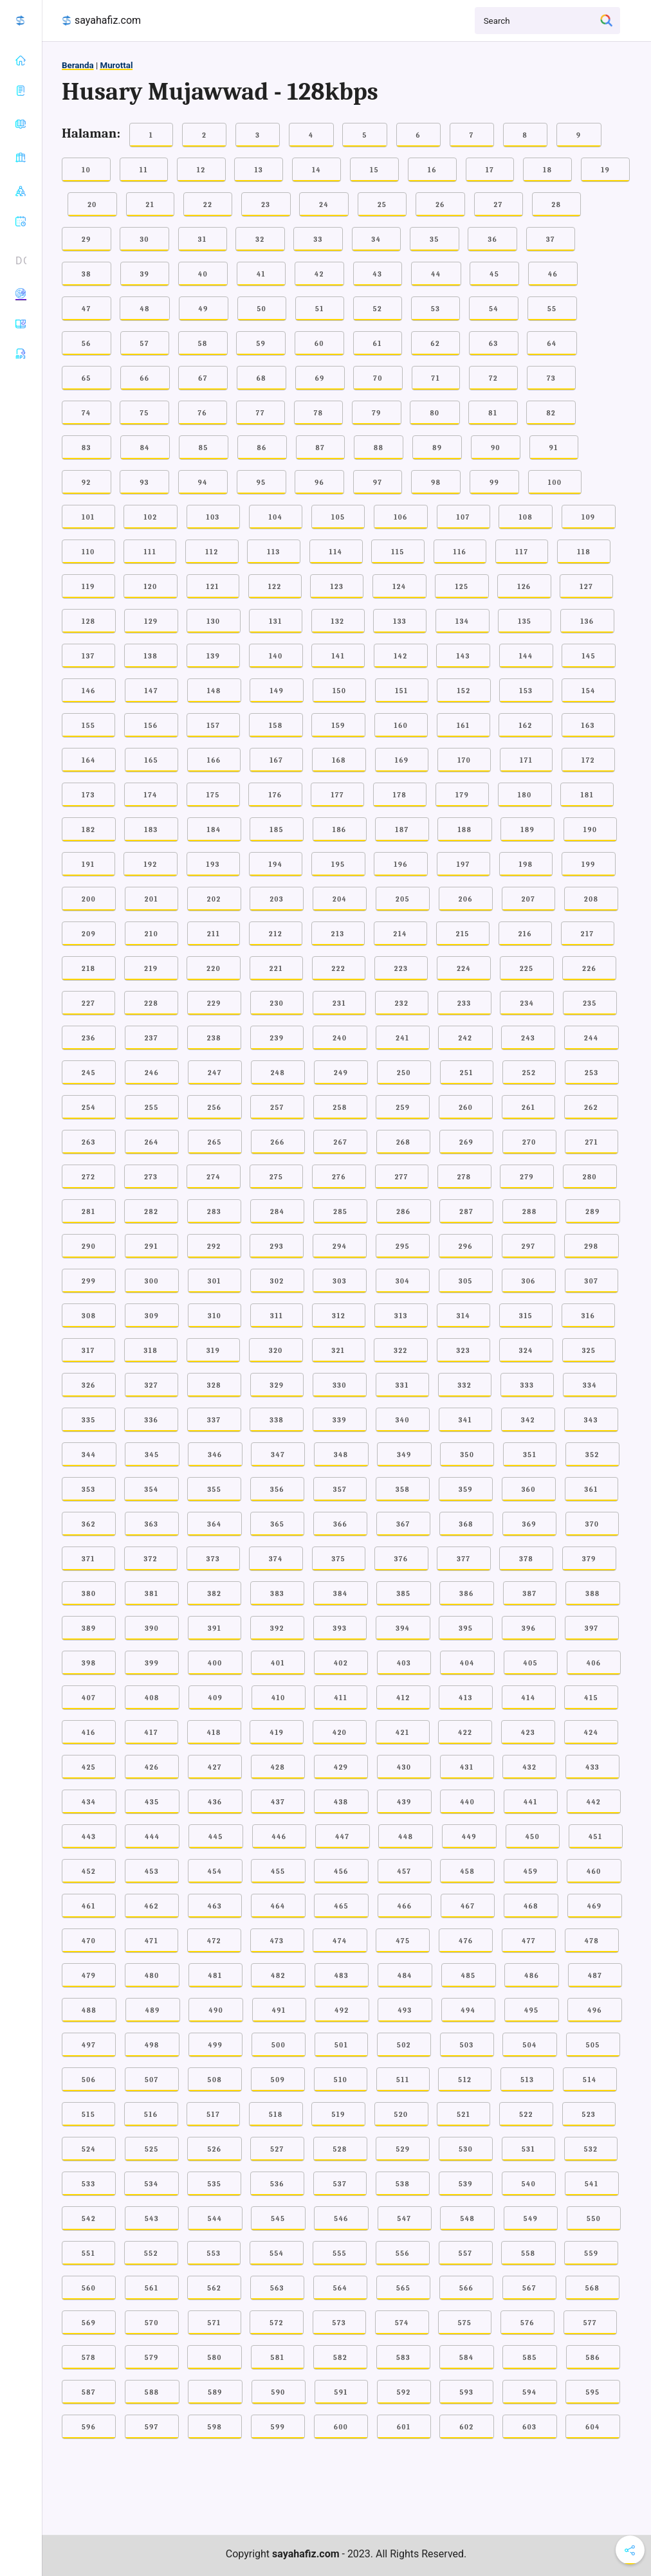 This screenshot has width=651, height=2576. Describe the element at coordinates (403, 1246) in the screenshot. I see `295` at that location.